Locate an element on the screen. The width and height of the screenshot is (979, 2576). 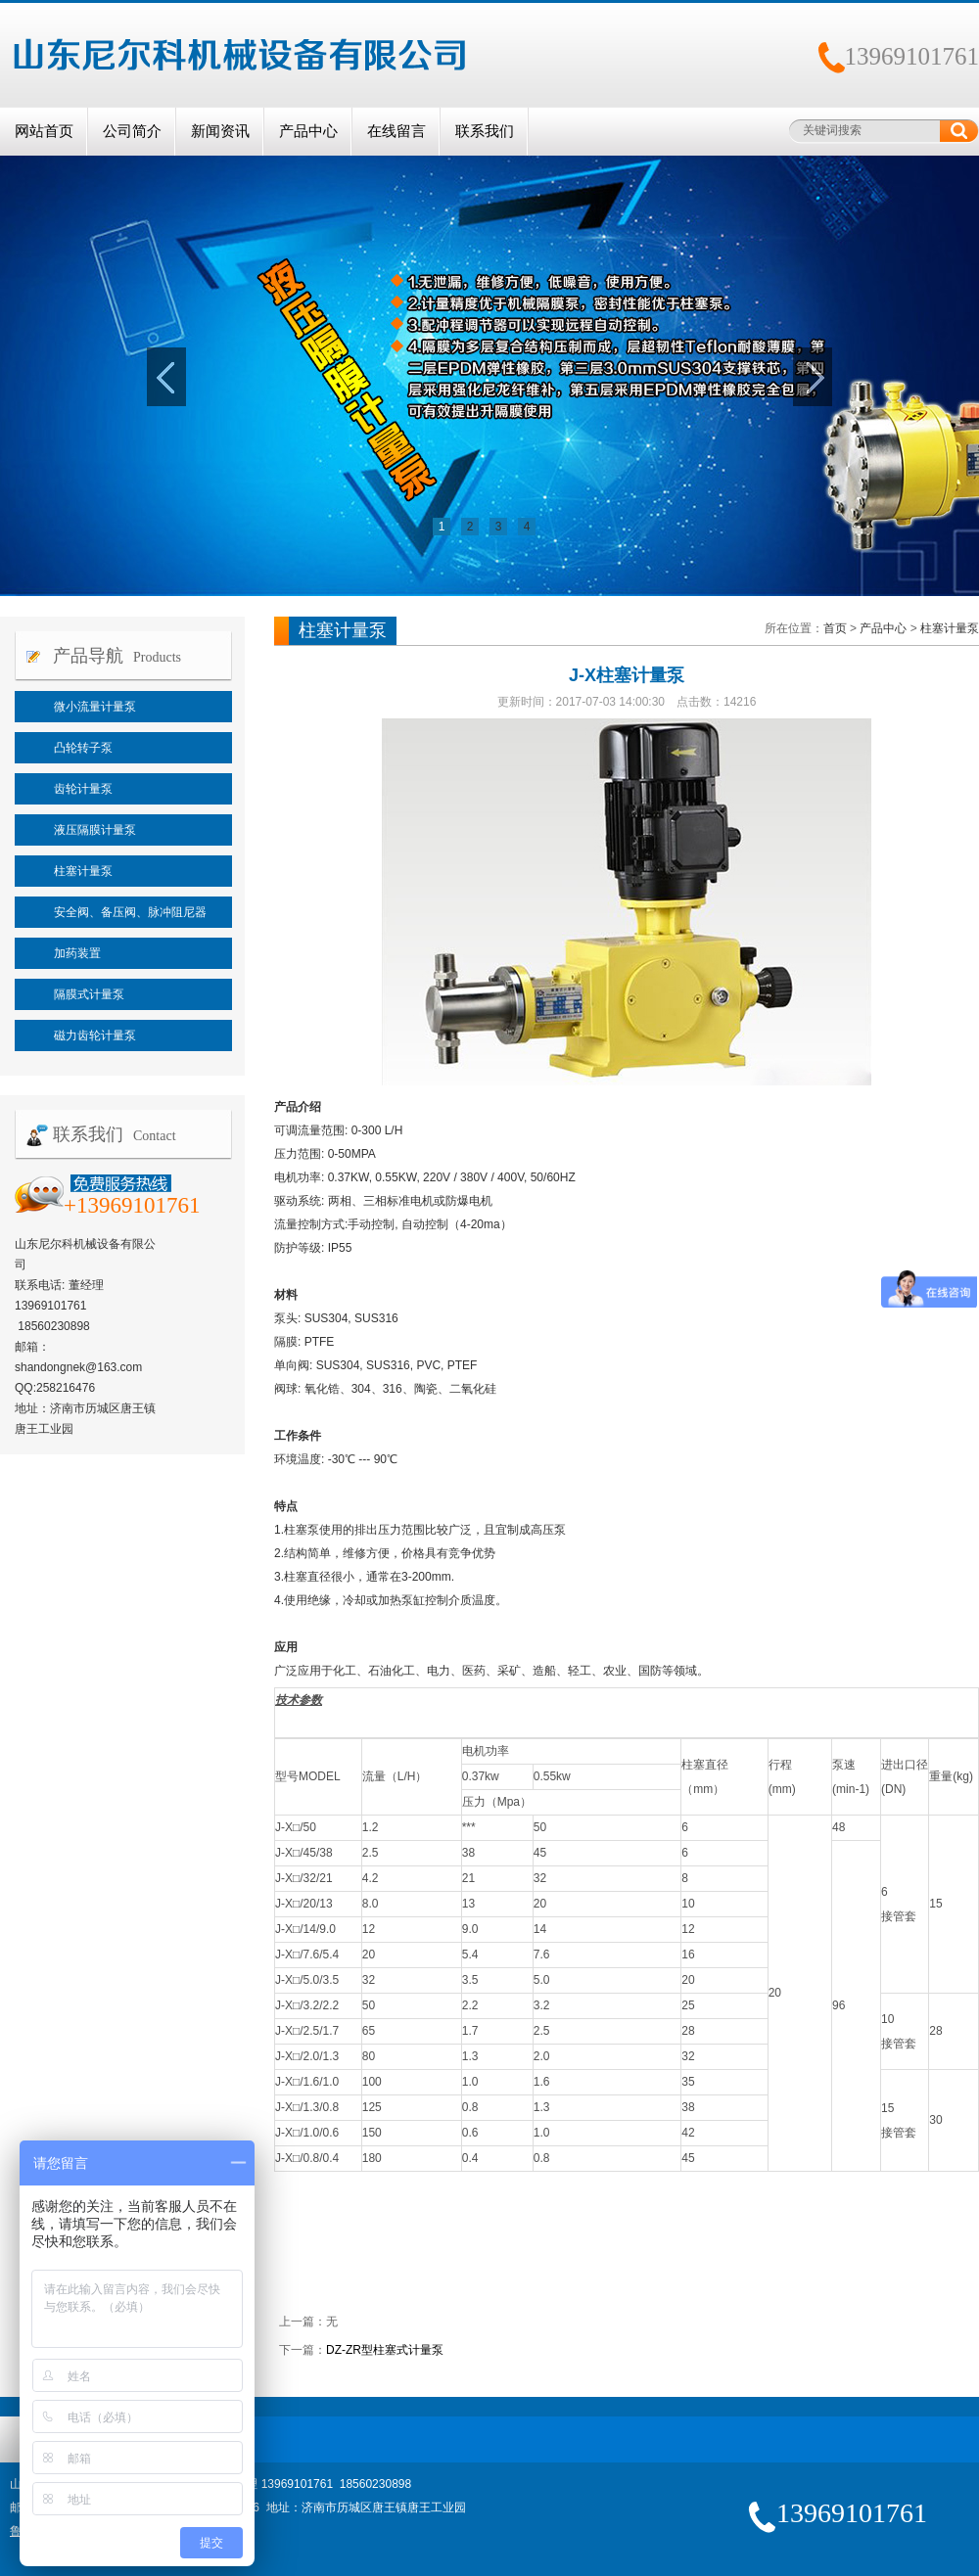
在线留言 is located at coordinates (396, 131).